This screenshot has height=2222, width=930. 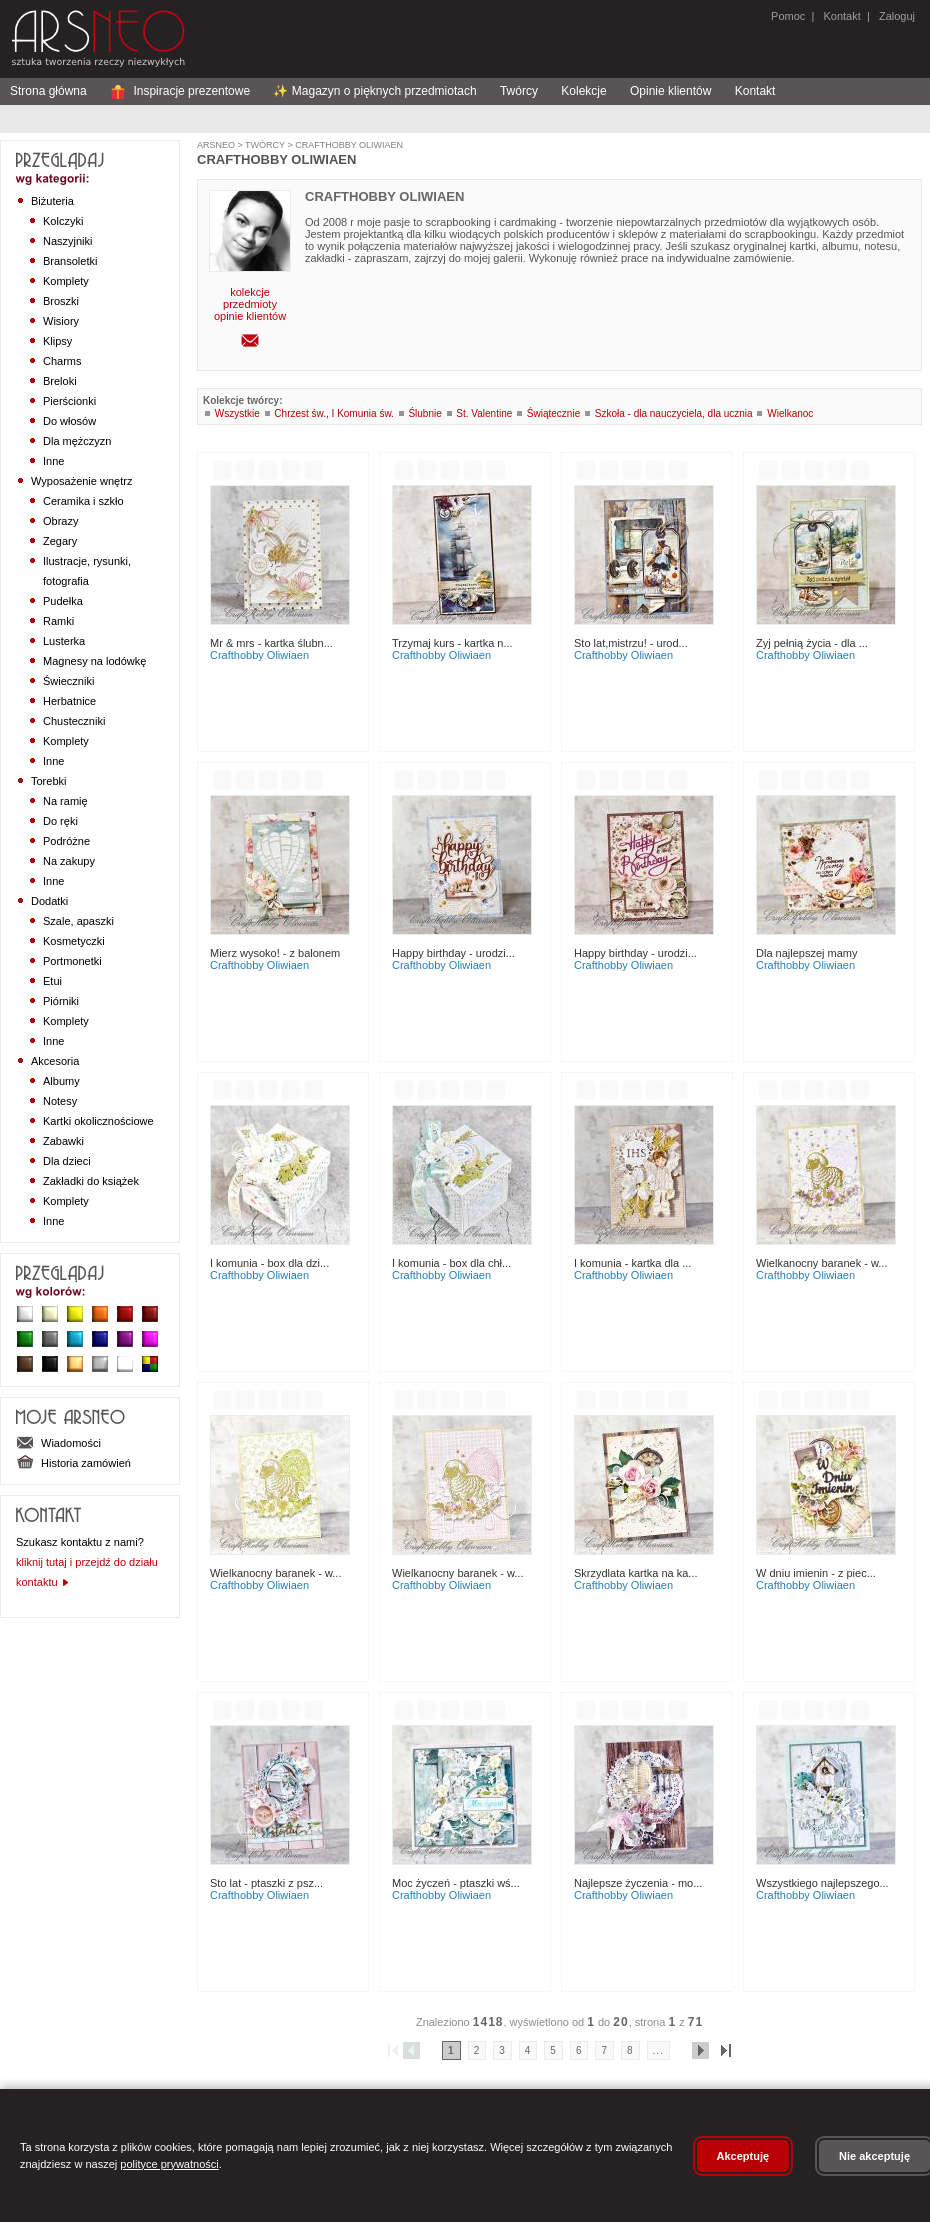 What do you see at coordinates (807, 953) in the screenshot?
I see `Dla najlepszej Mamy` at bounding box center [807, 953].